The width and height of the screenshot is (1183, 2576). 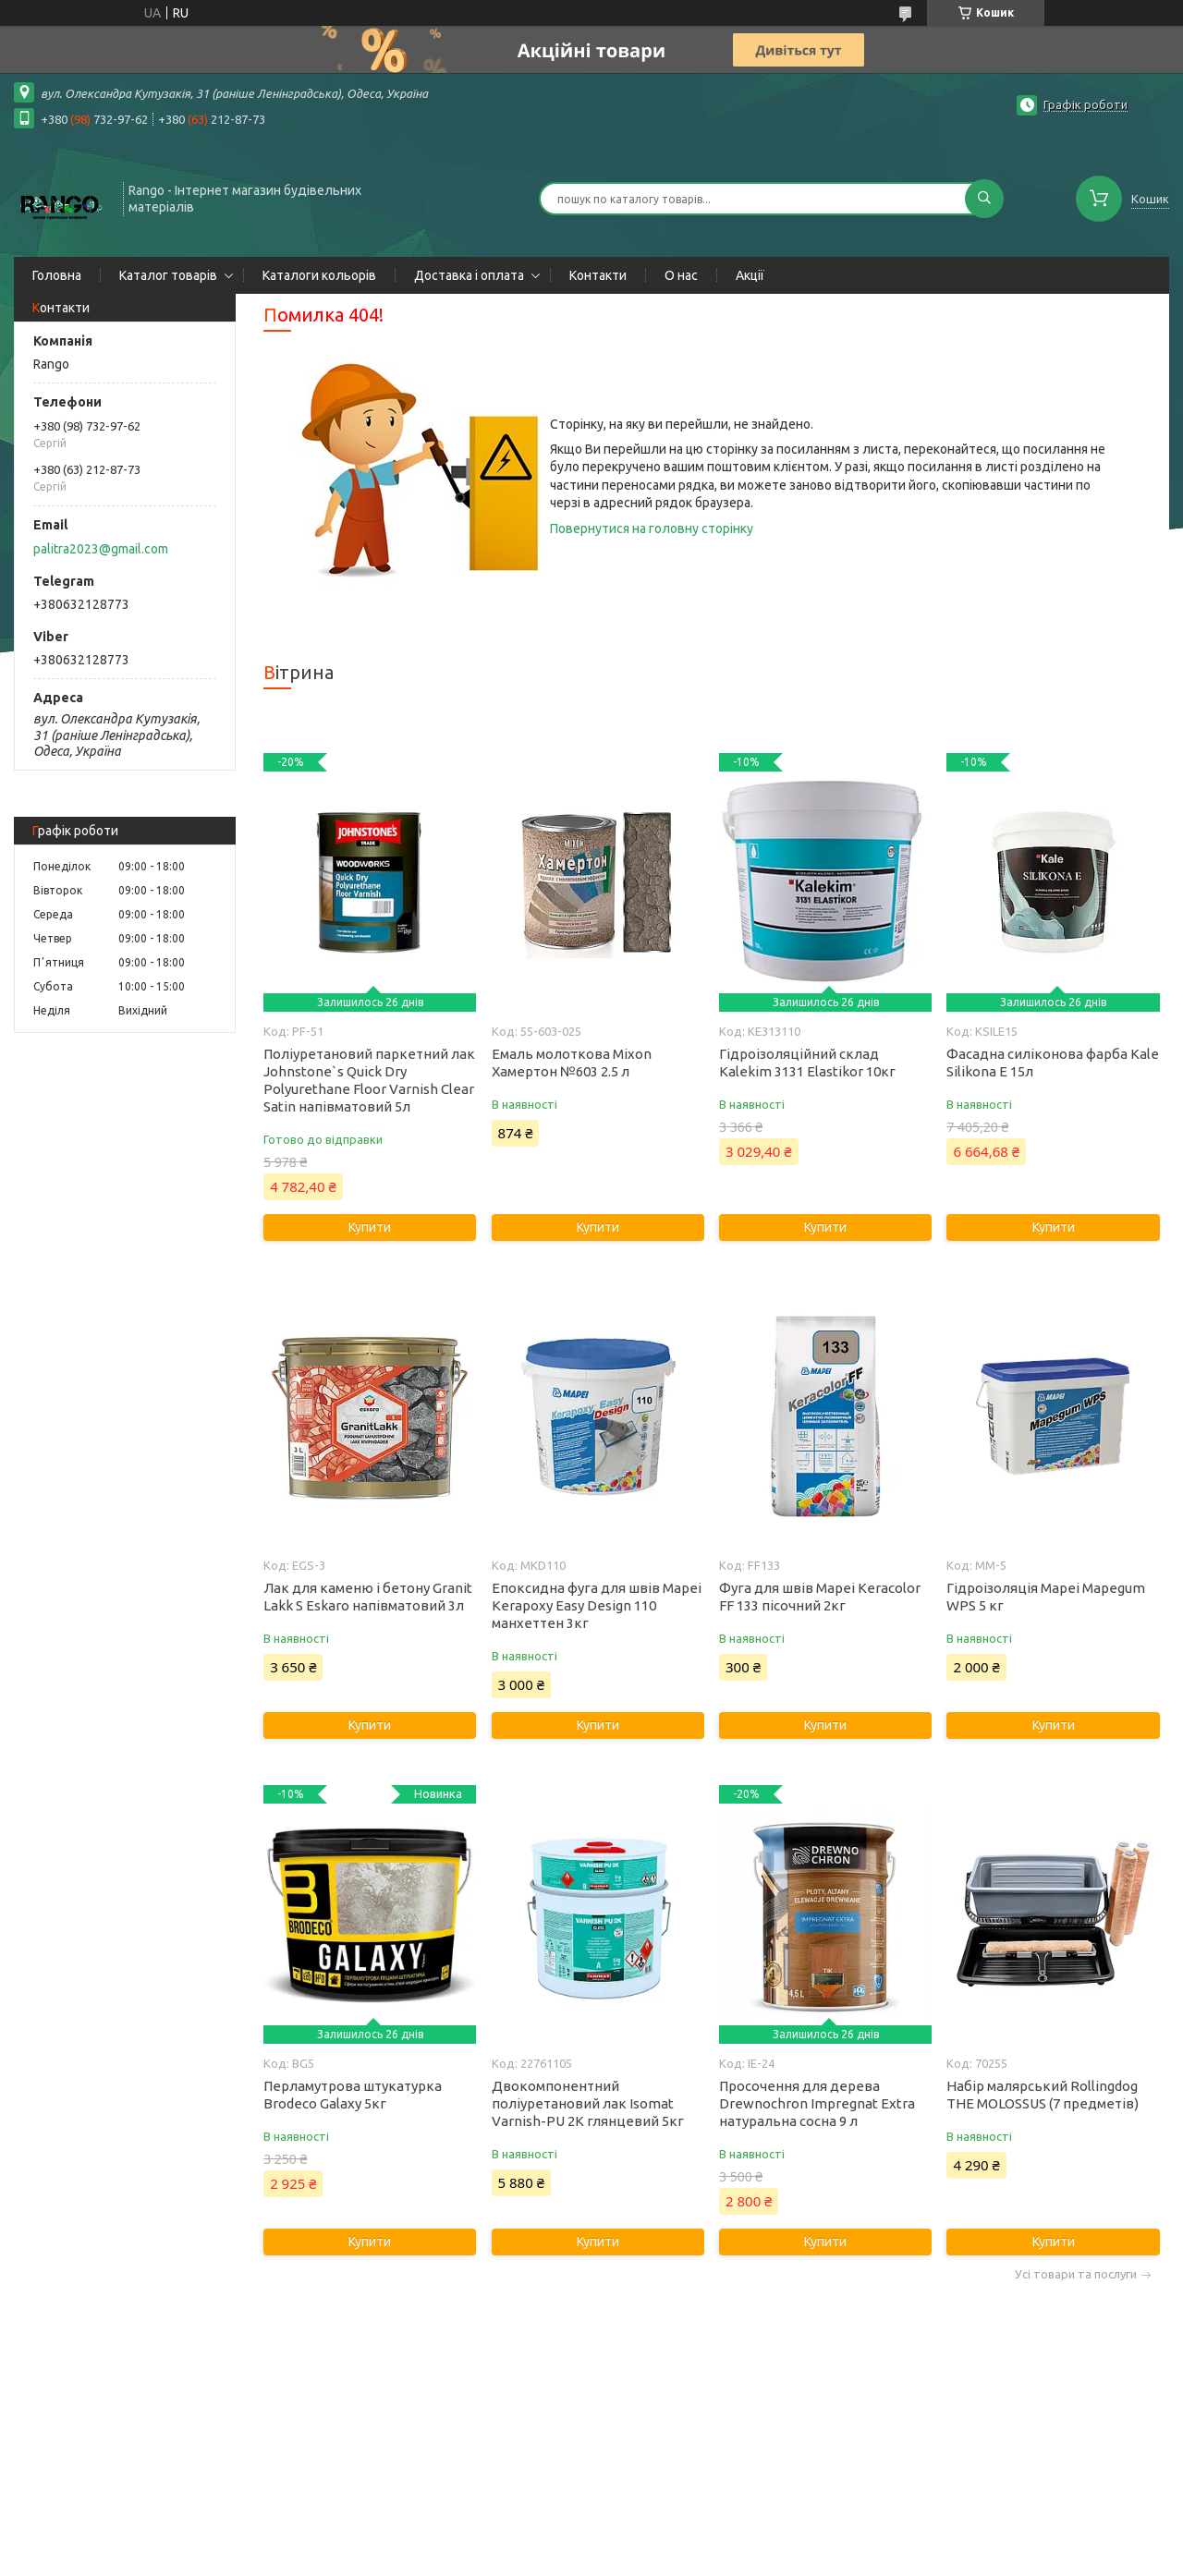 I want to click on Купити, so click(x=369, y=1227).